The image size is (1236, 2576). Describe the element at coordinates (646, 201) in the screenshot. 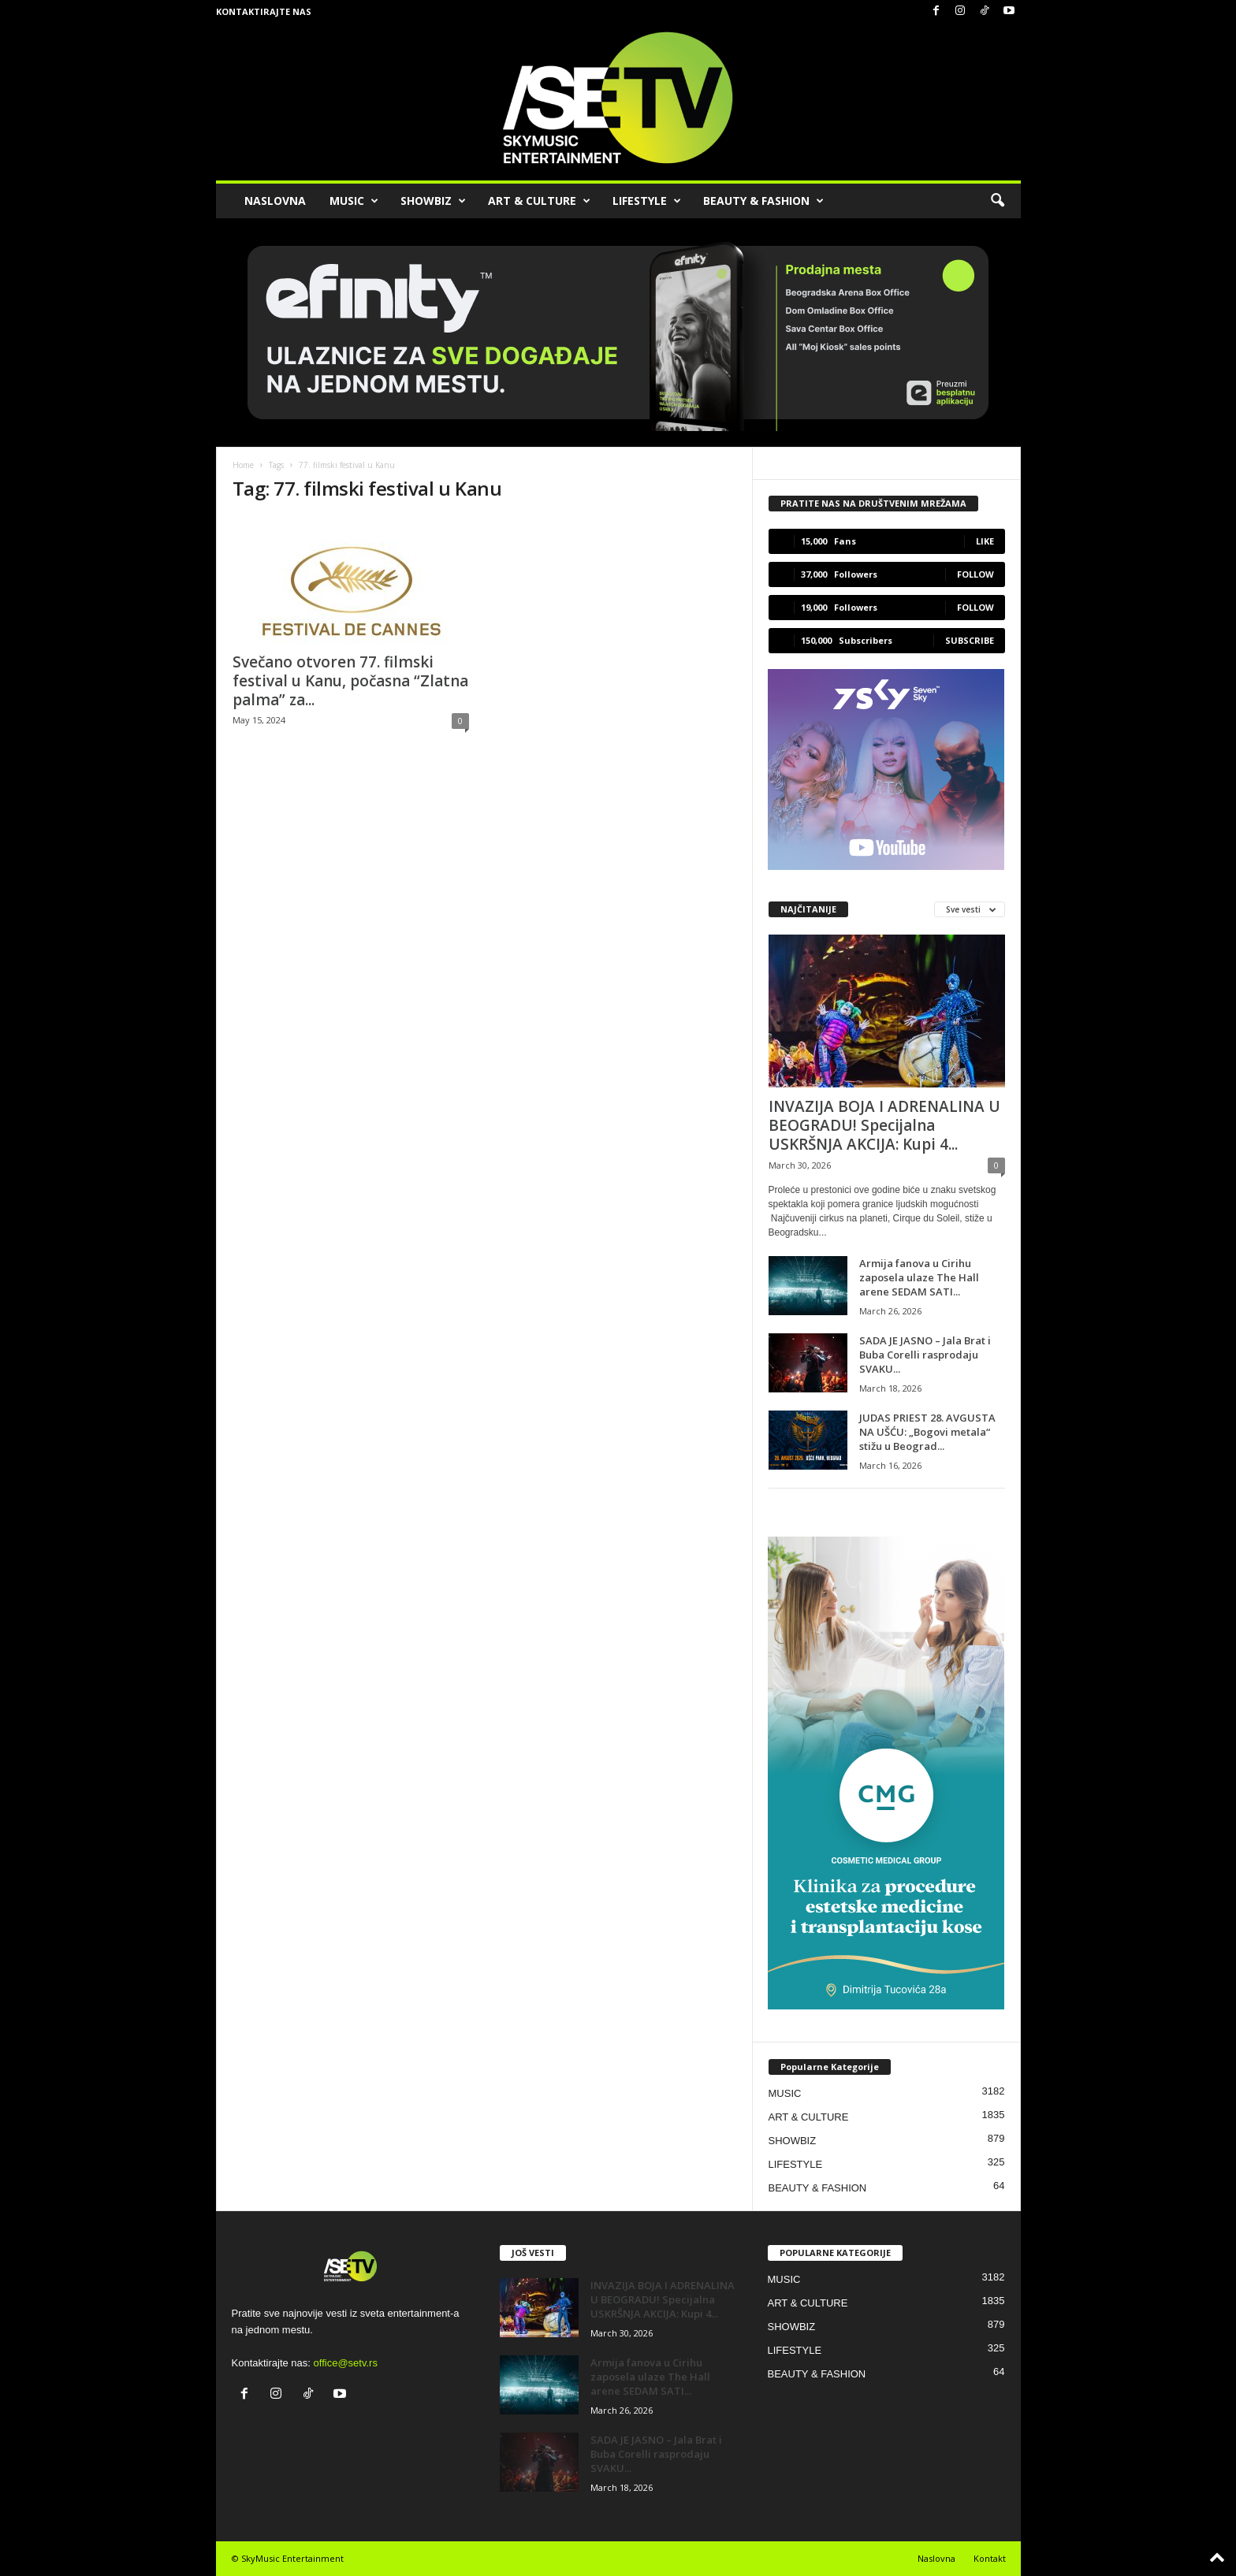

I see `LIFESTYLE` at that location.